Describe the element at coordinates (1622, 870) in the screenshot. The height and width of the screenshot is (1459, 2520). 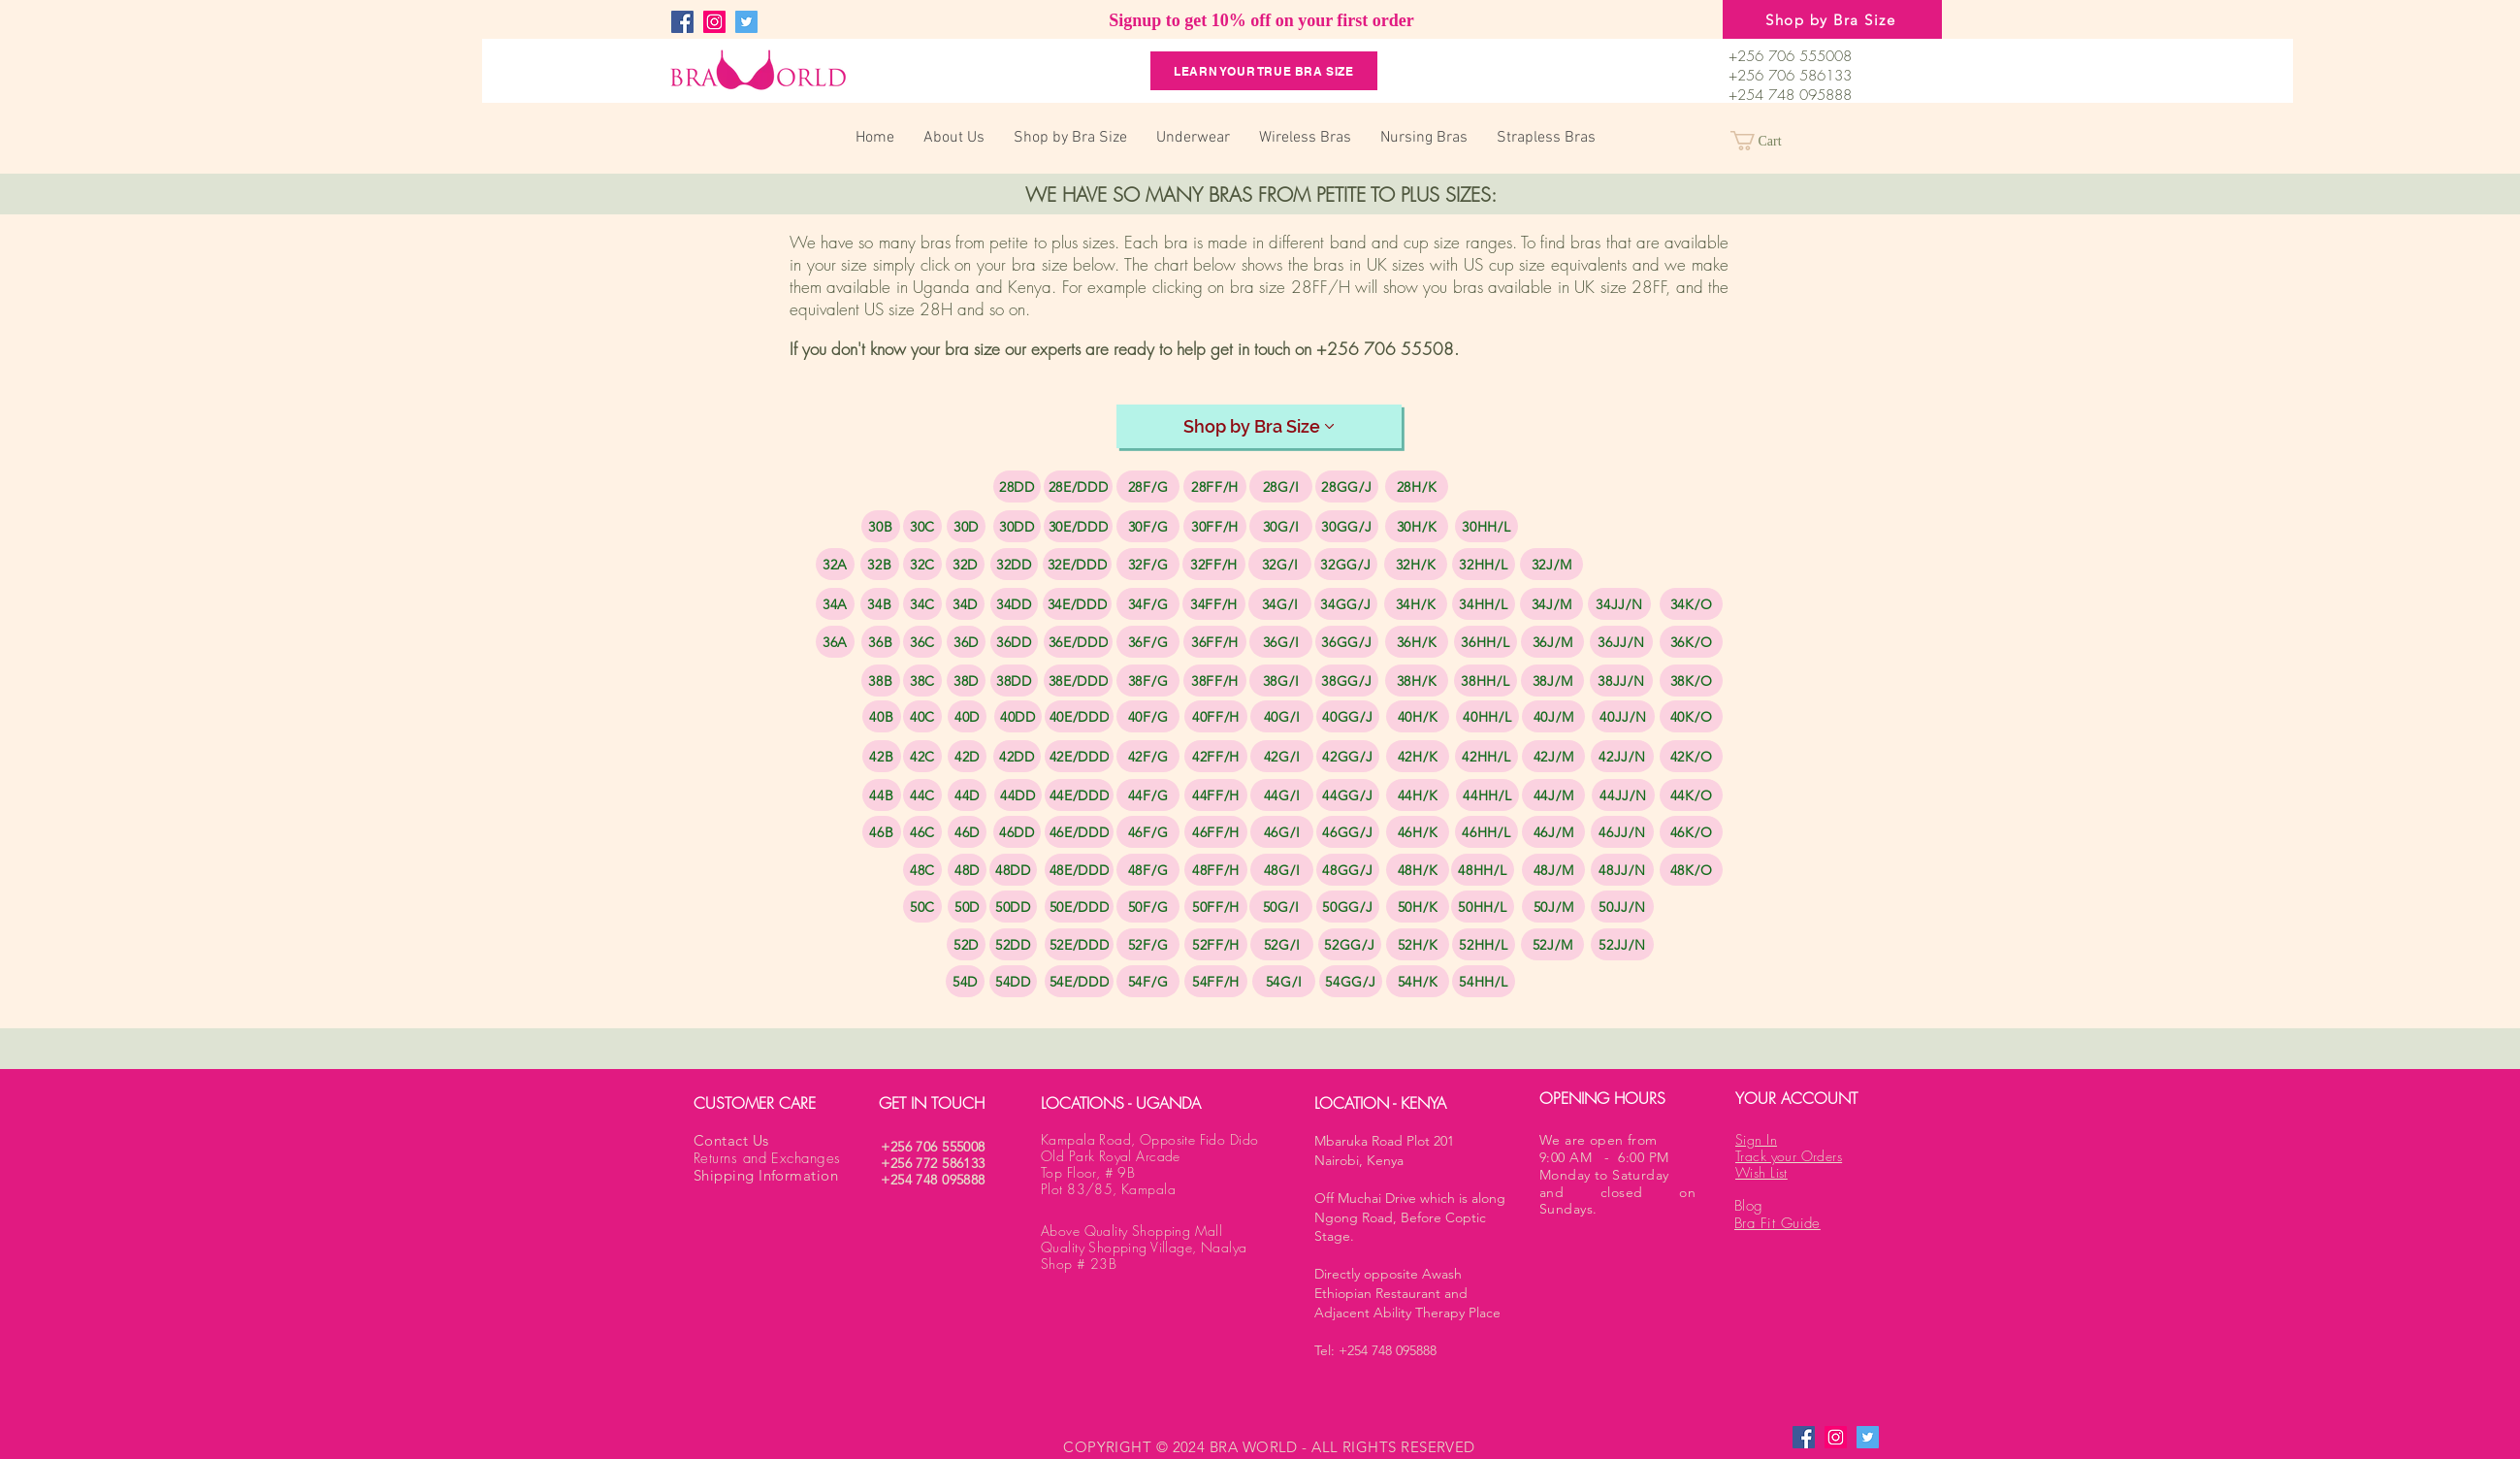
I see `[48JJ/N]` at that location.